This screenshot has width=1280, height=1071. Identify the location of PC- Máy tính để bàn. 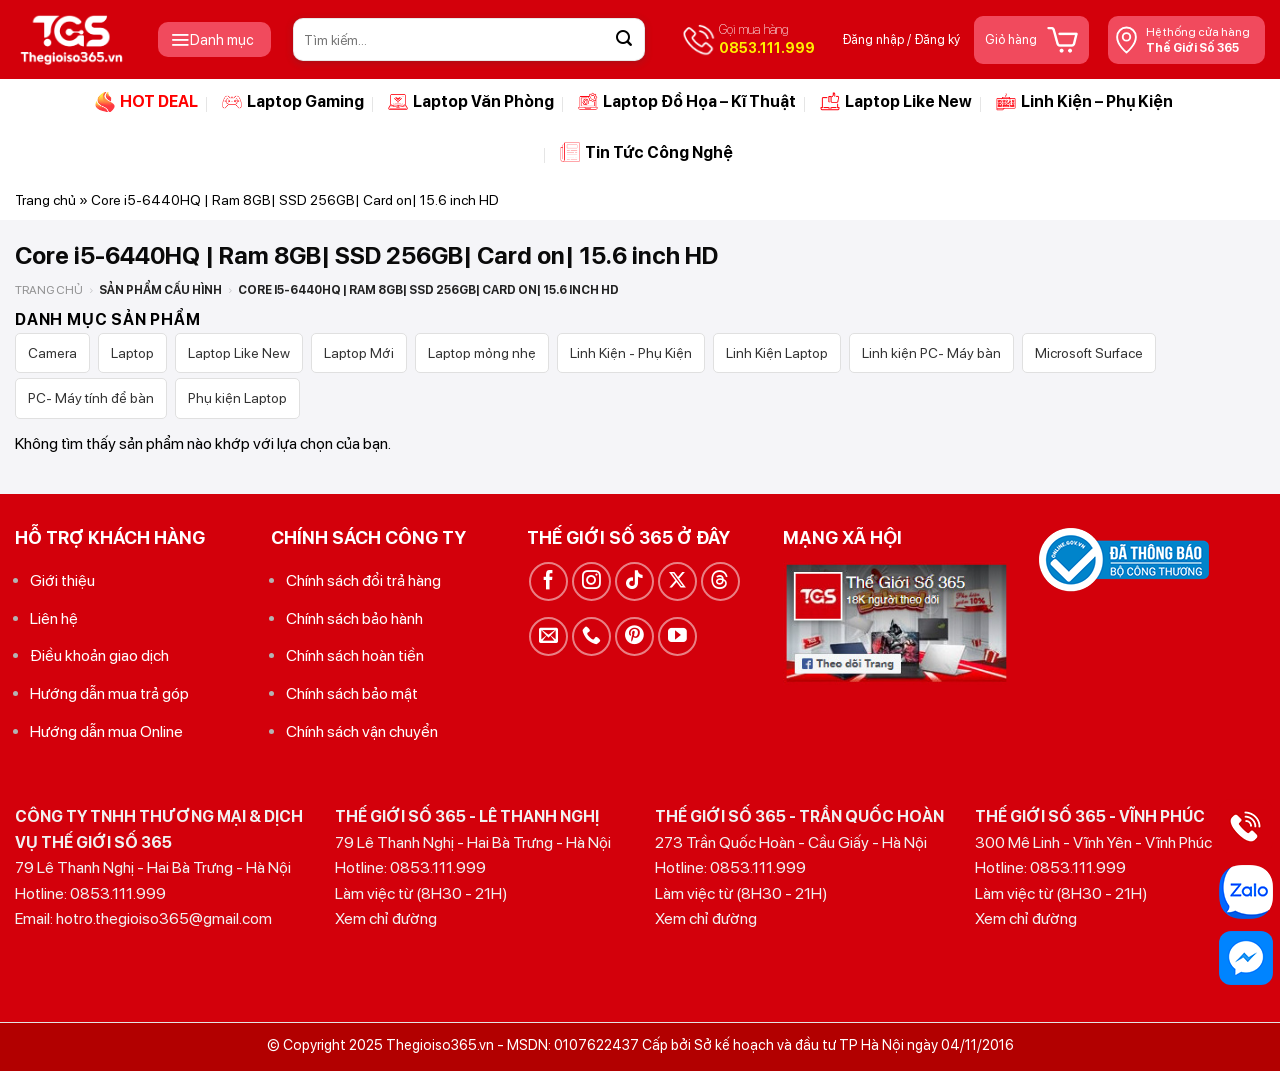
(91, 398).